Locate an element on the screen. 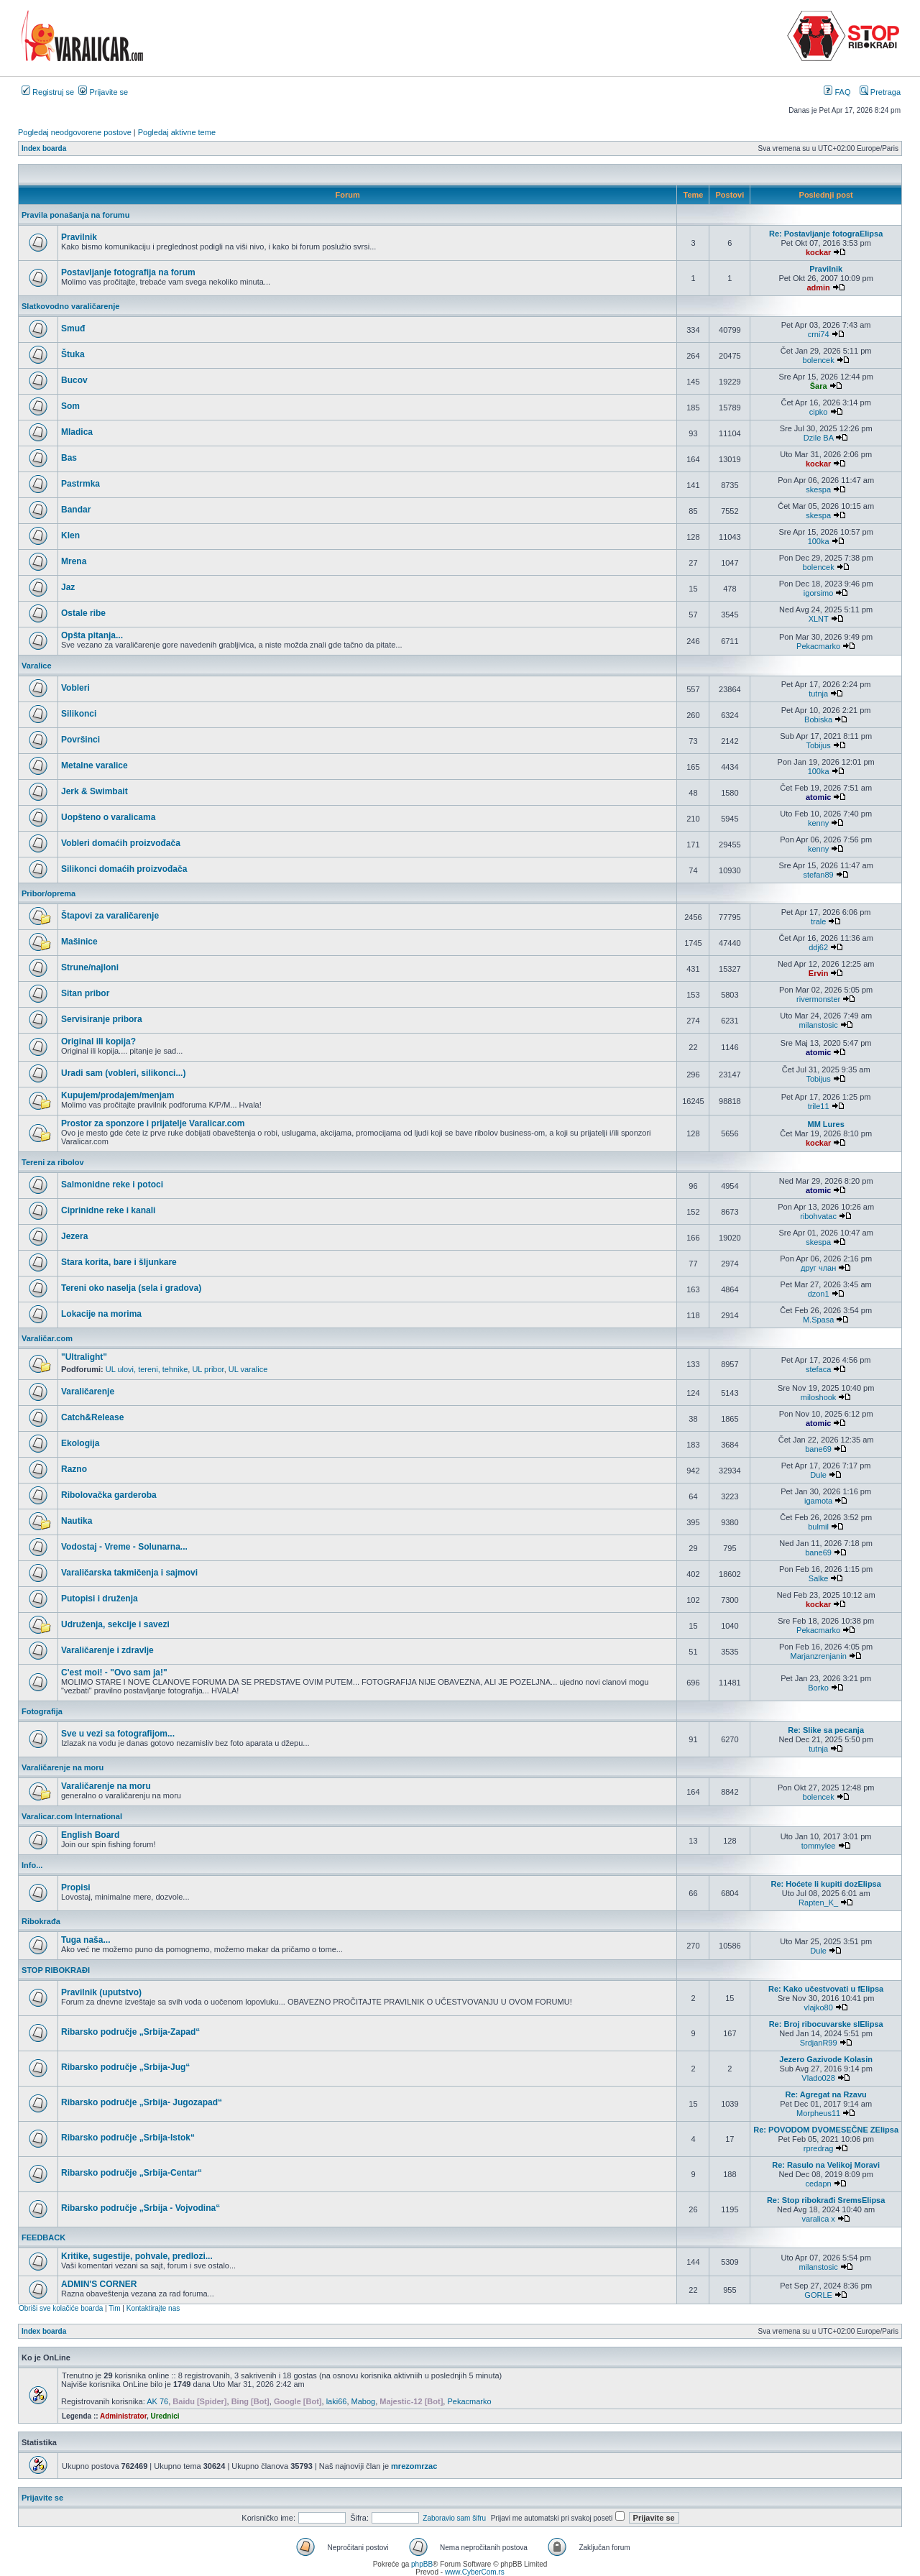  FEEDBACK is located at coordinates (43, 2237).